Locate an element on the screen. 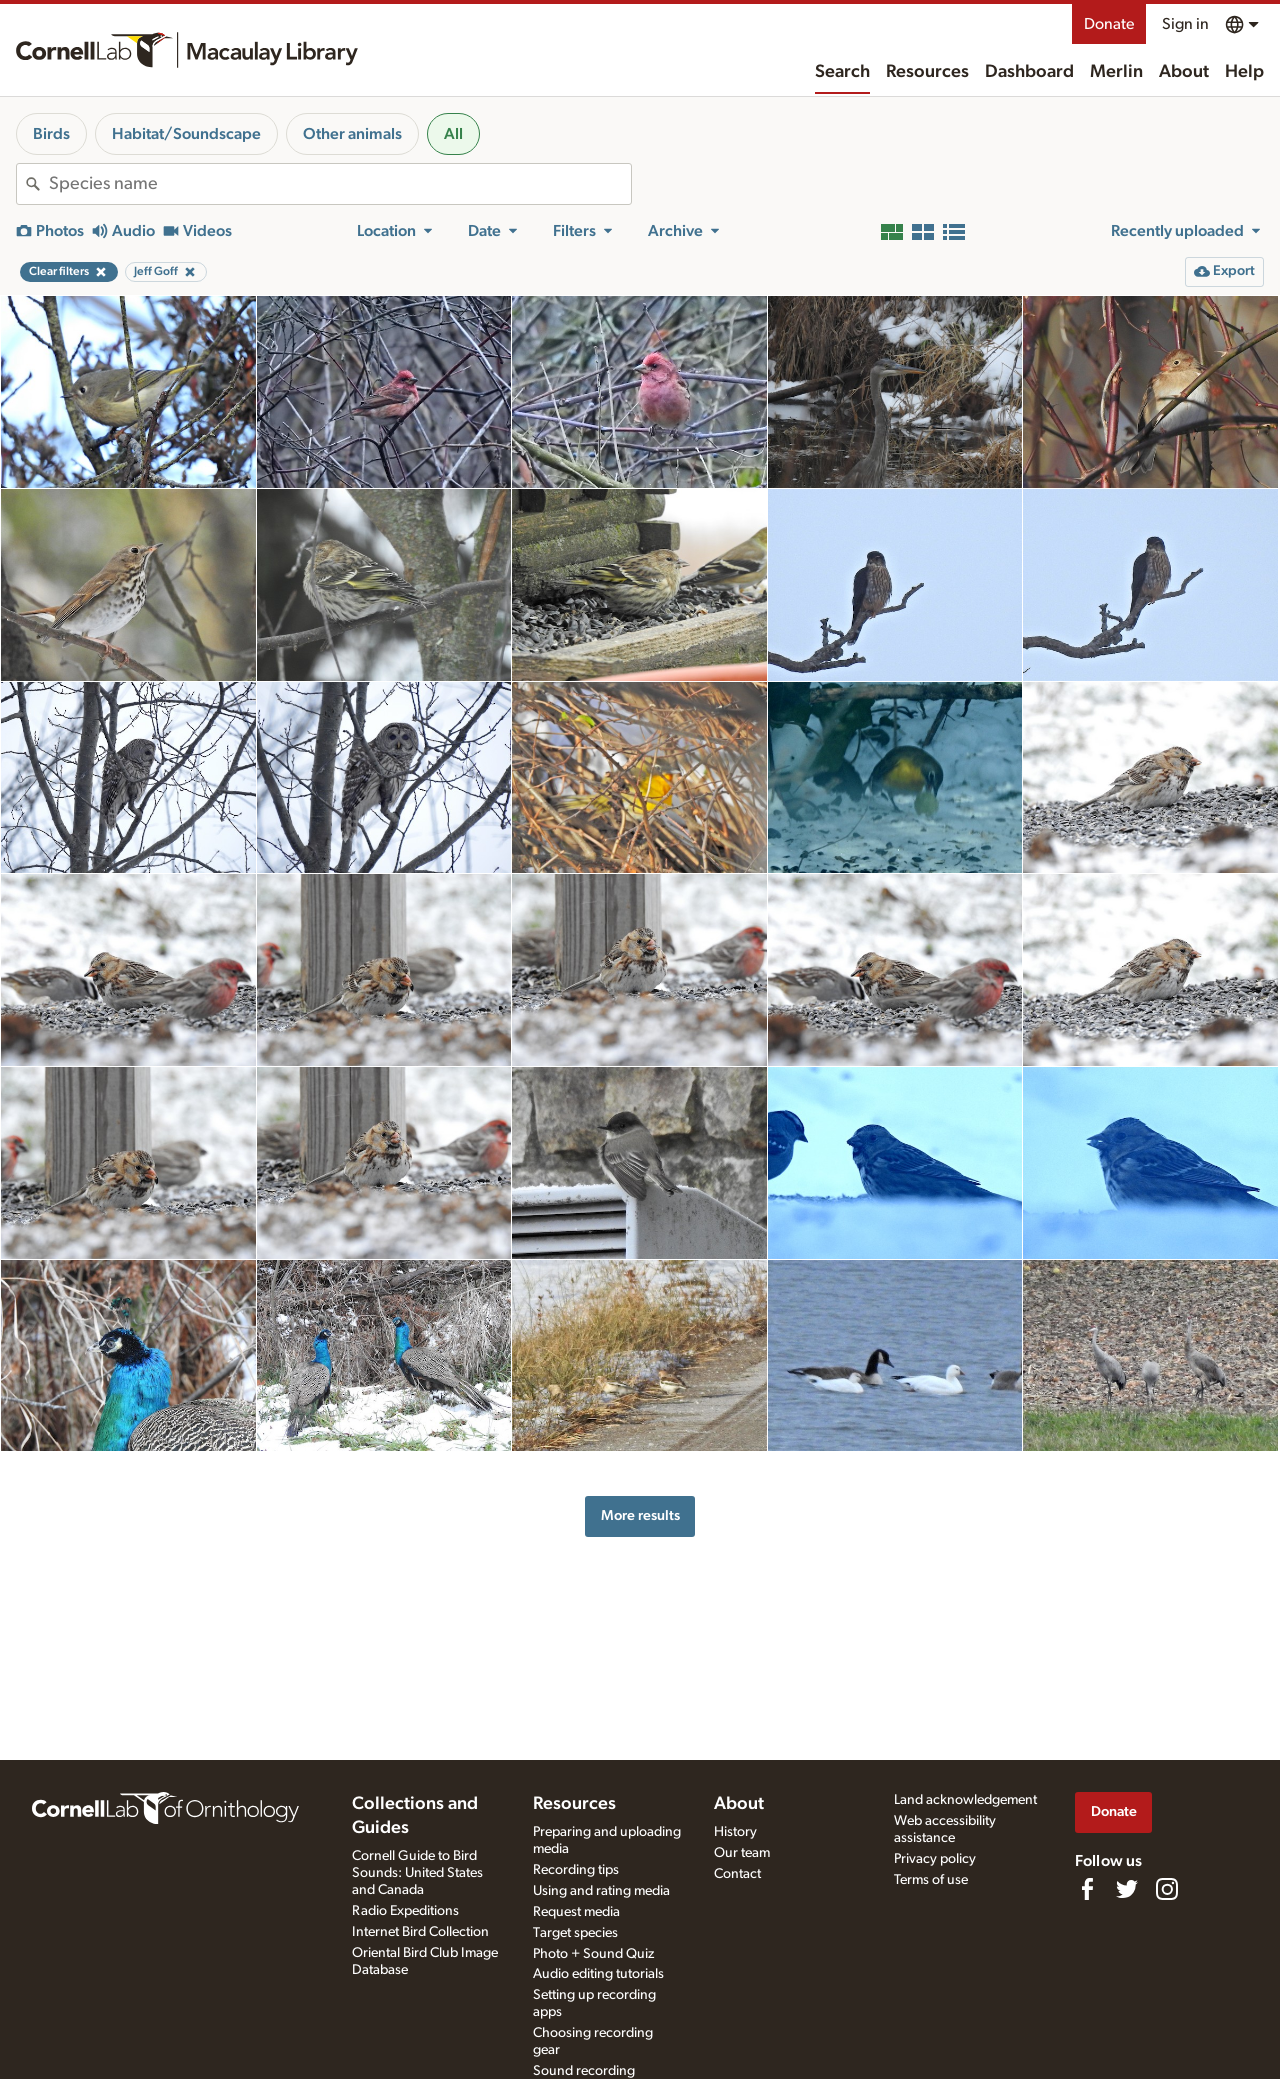  Dashboard is located at coordinates (1029, 72).